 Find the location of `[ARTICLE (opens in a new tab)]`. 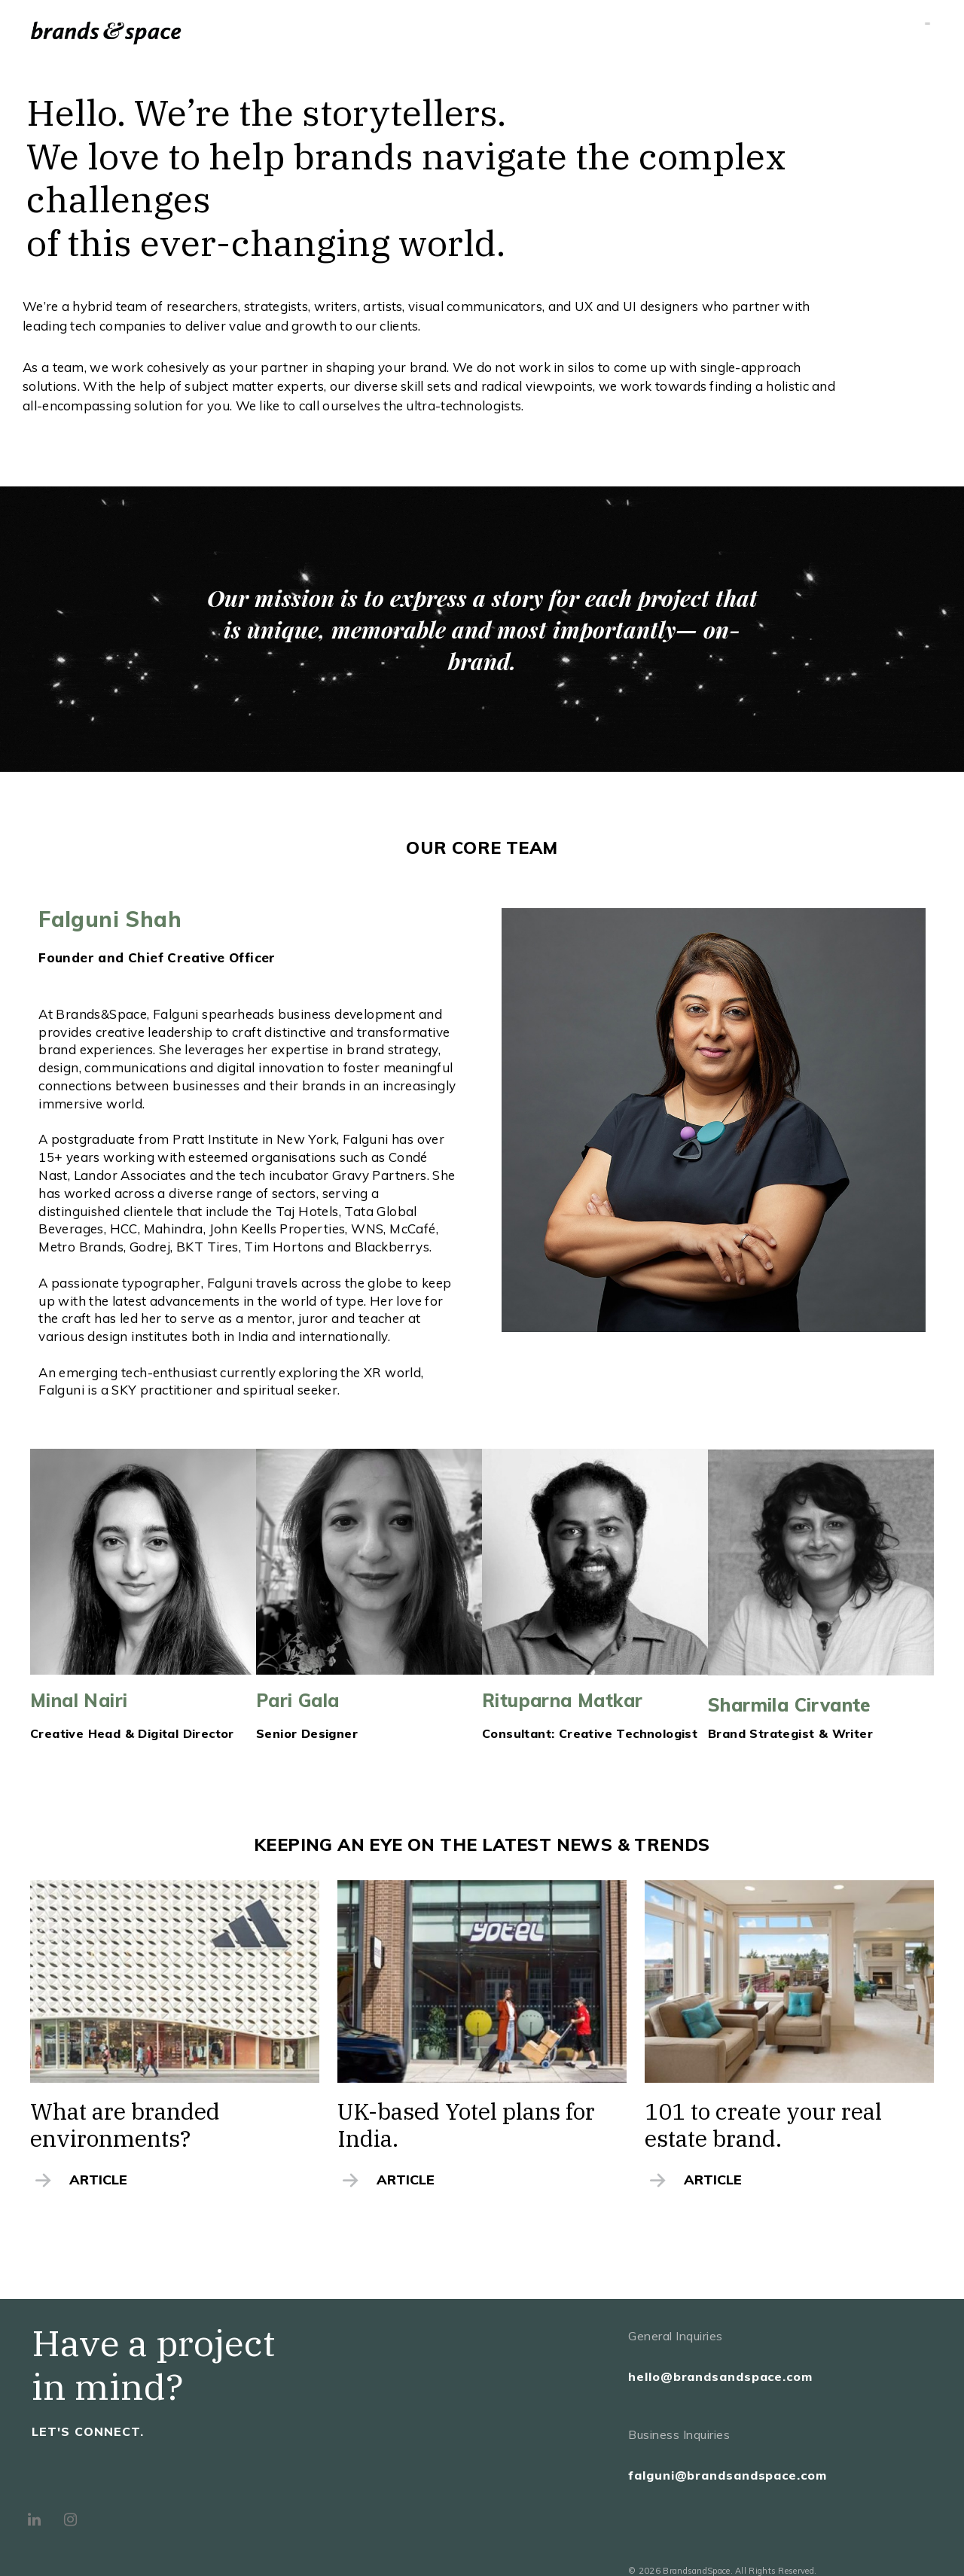

[ARTICLE (opens in a new tab)] is located at coordinates (173, 2180).